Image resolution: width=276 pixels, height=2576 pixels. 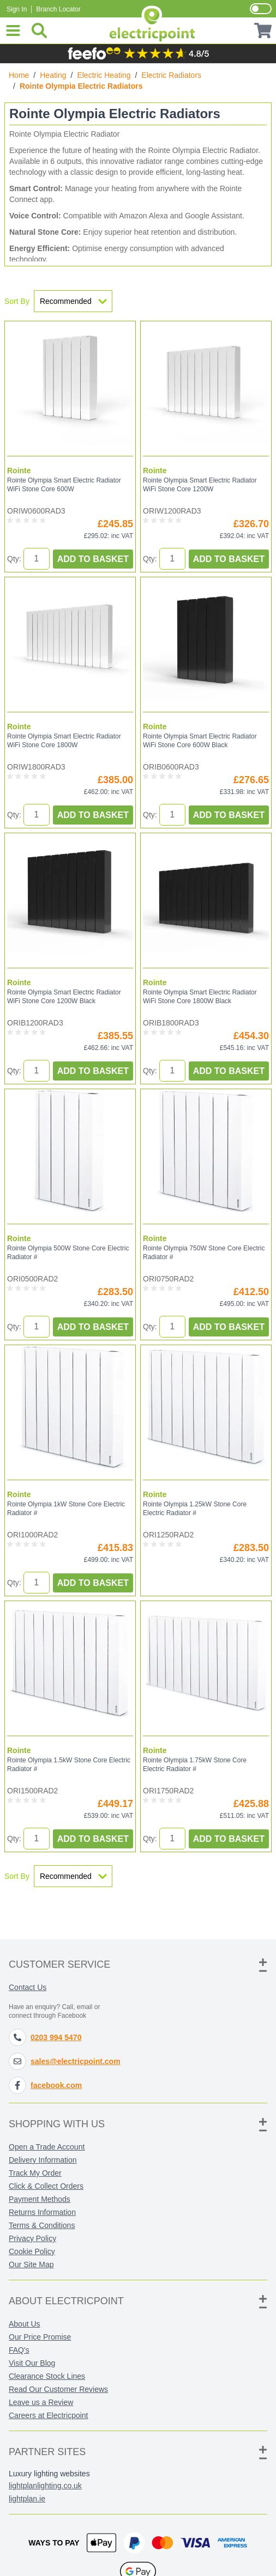 What do you see at coordinates (17, 9) in the screenshot?
I see `Sign In` at bounding box center [17, 9].